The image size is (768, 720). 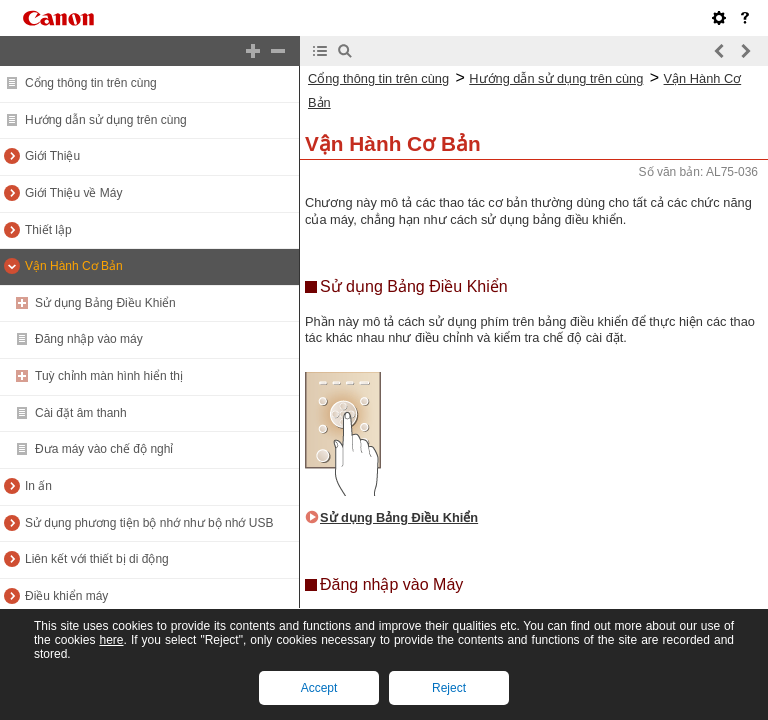 I want to click on Liên kết với thiết bị di động, so click(x=97, y=559).